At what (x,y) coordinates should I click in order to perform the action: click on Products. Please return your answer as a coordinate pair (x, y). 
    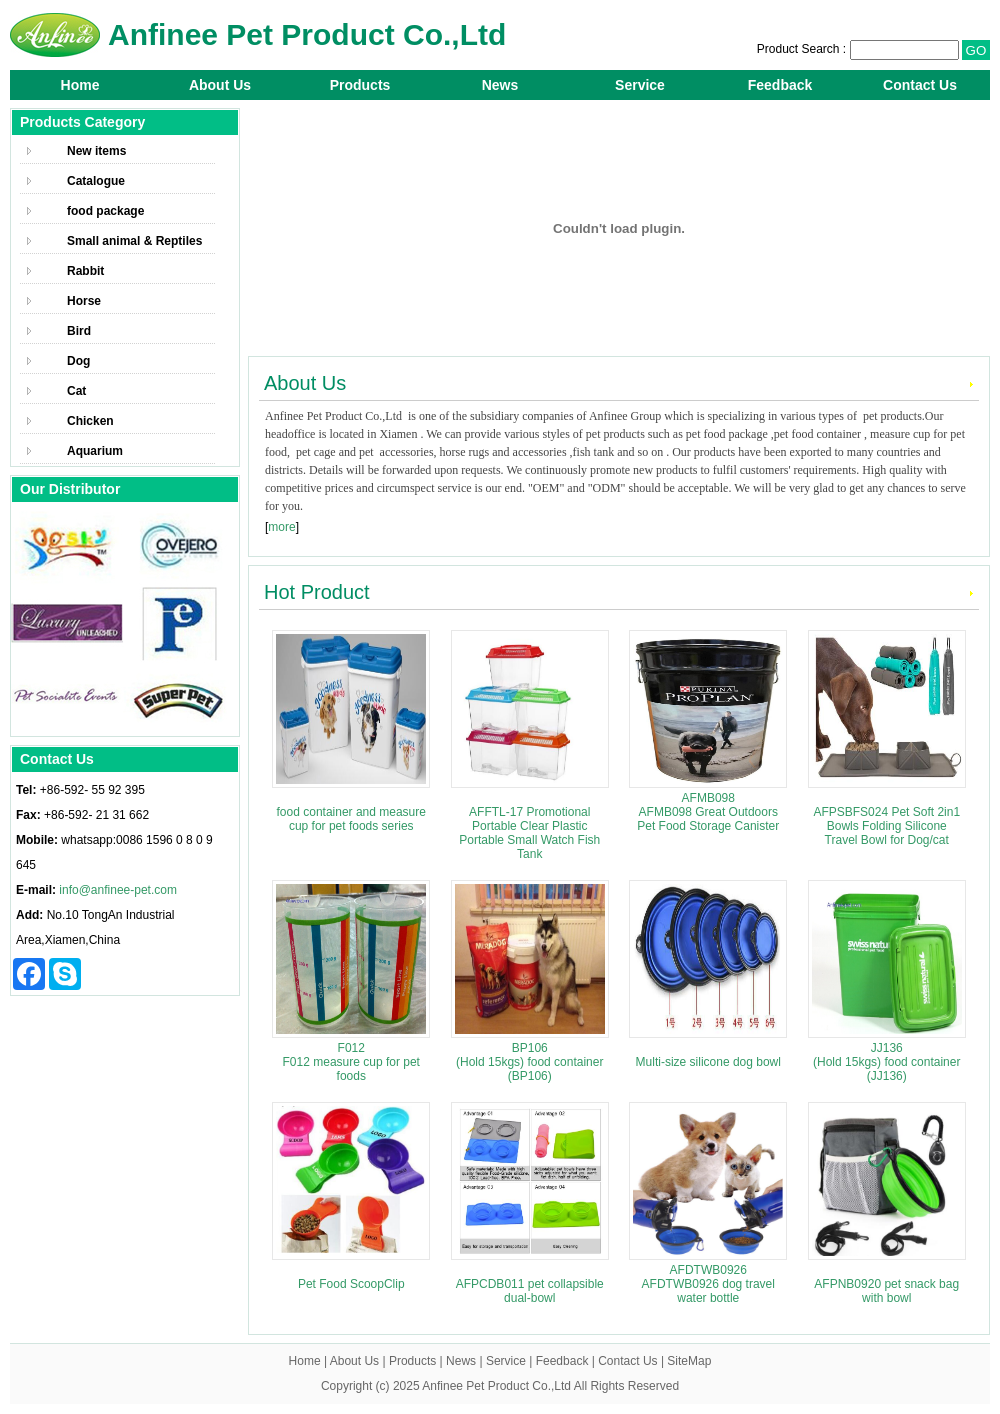
    Looking at the image, I should click on (360, 85).